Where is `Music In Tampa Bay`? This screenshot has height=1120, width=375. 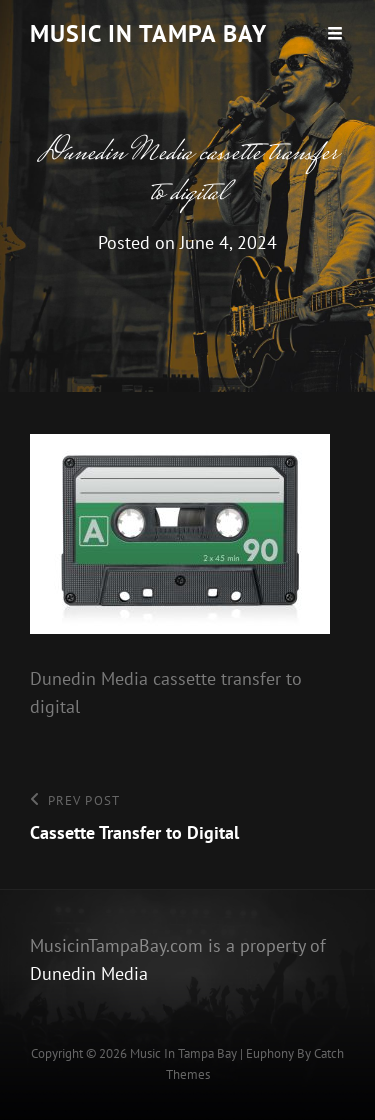 Music In Tampa Bay is located at coordinates (148, 33).